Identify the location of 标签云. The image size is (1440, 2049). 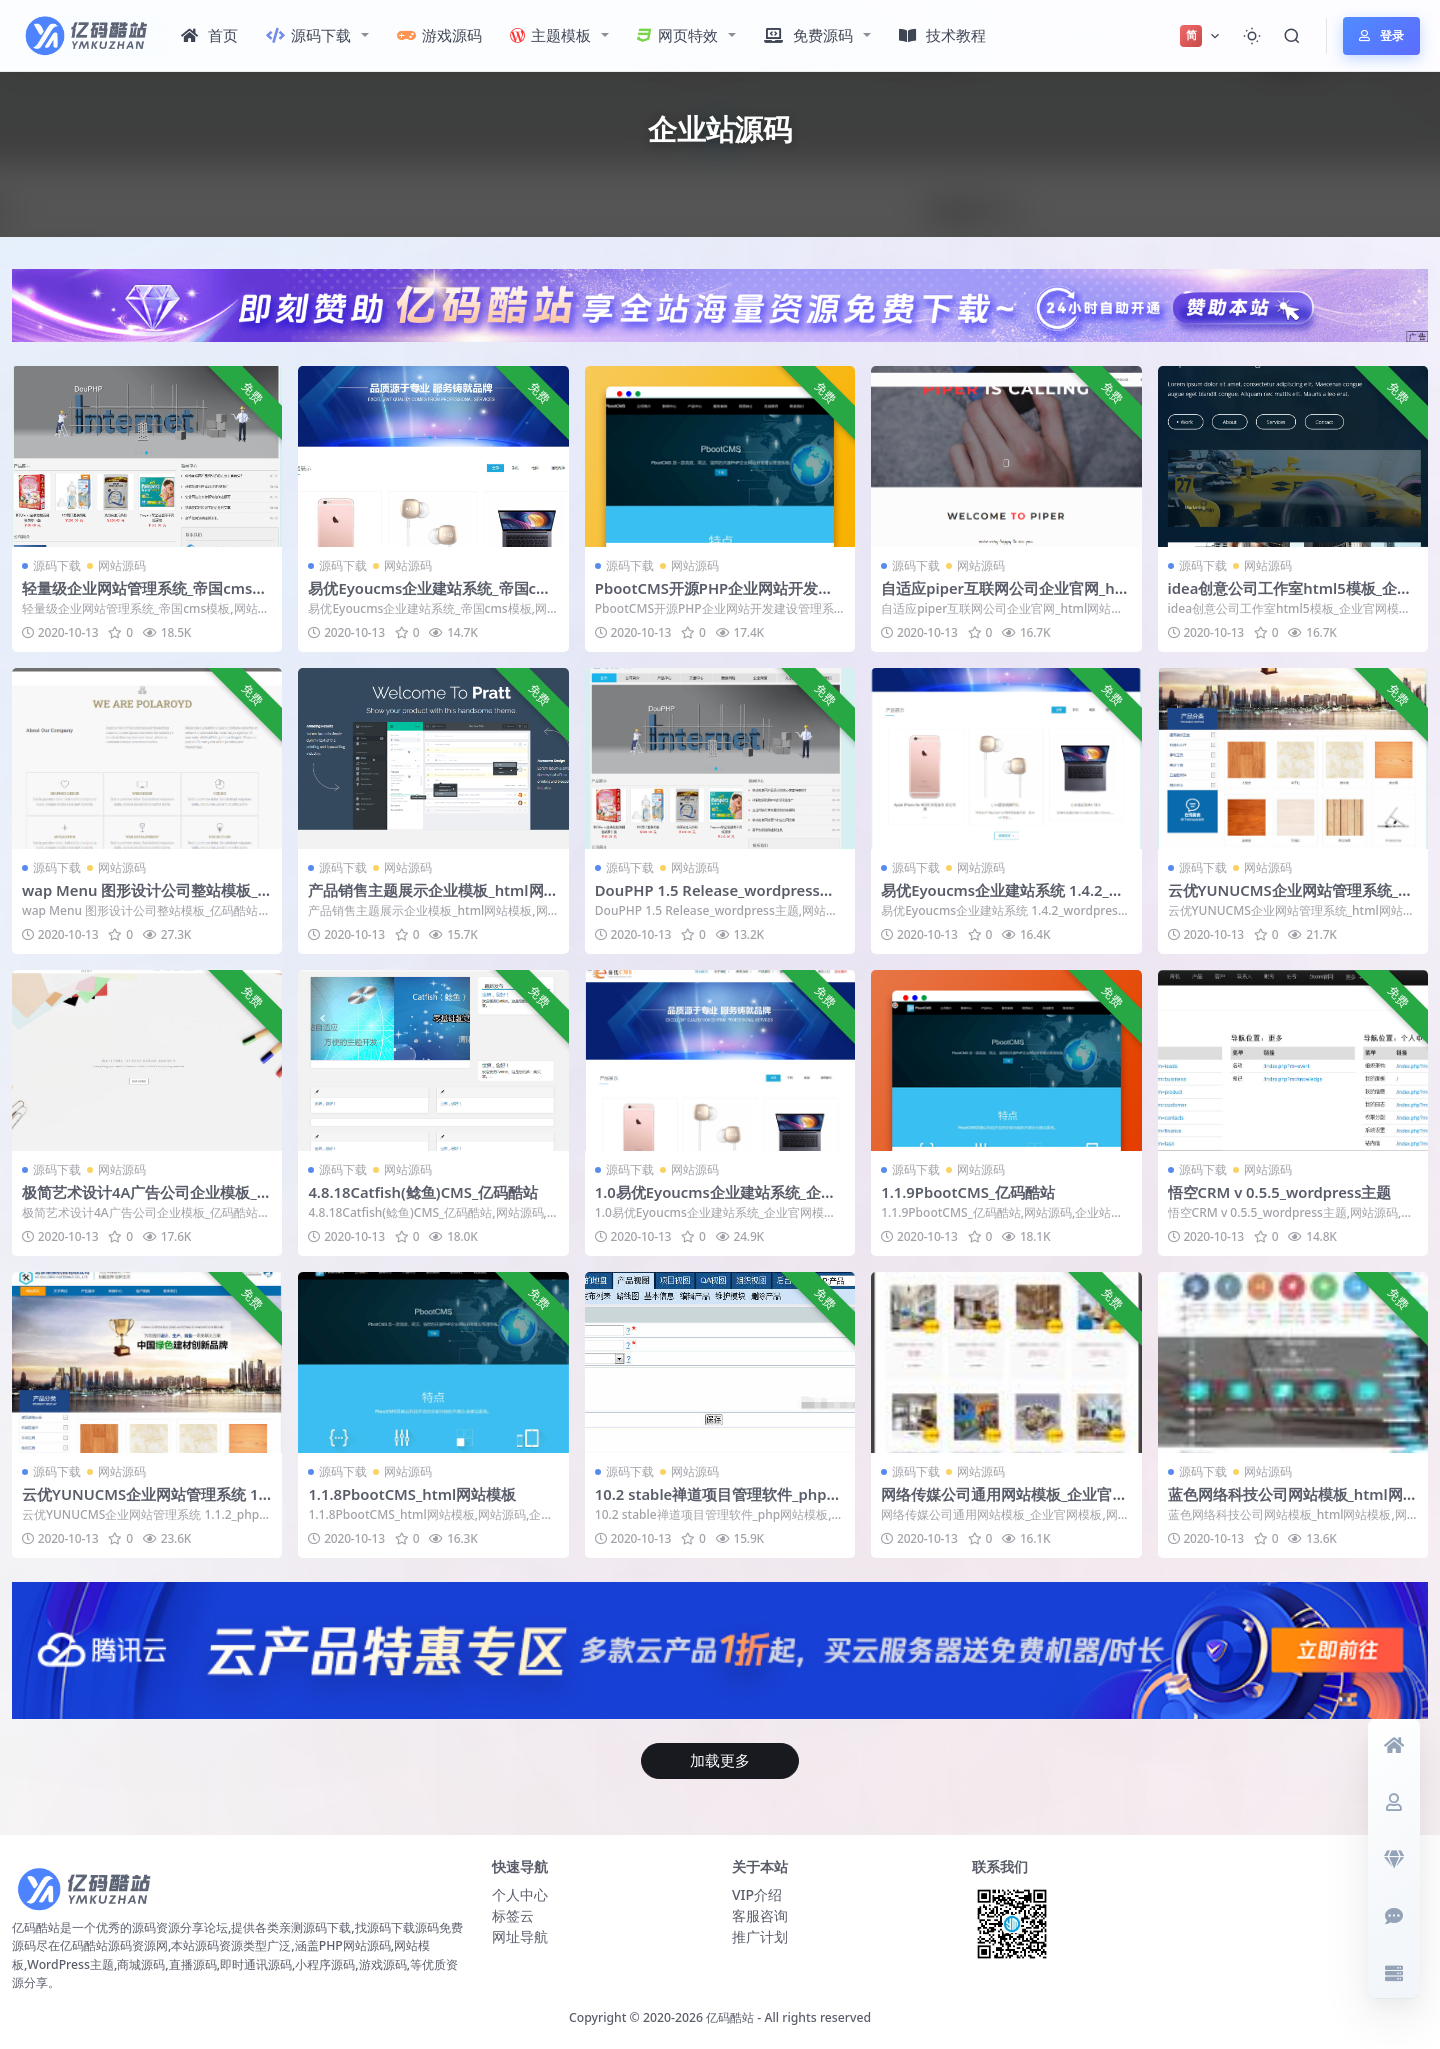
(513, 1913).